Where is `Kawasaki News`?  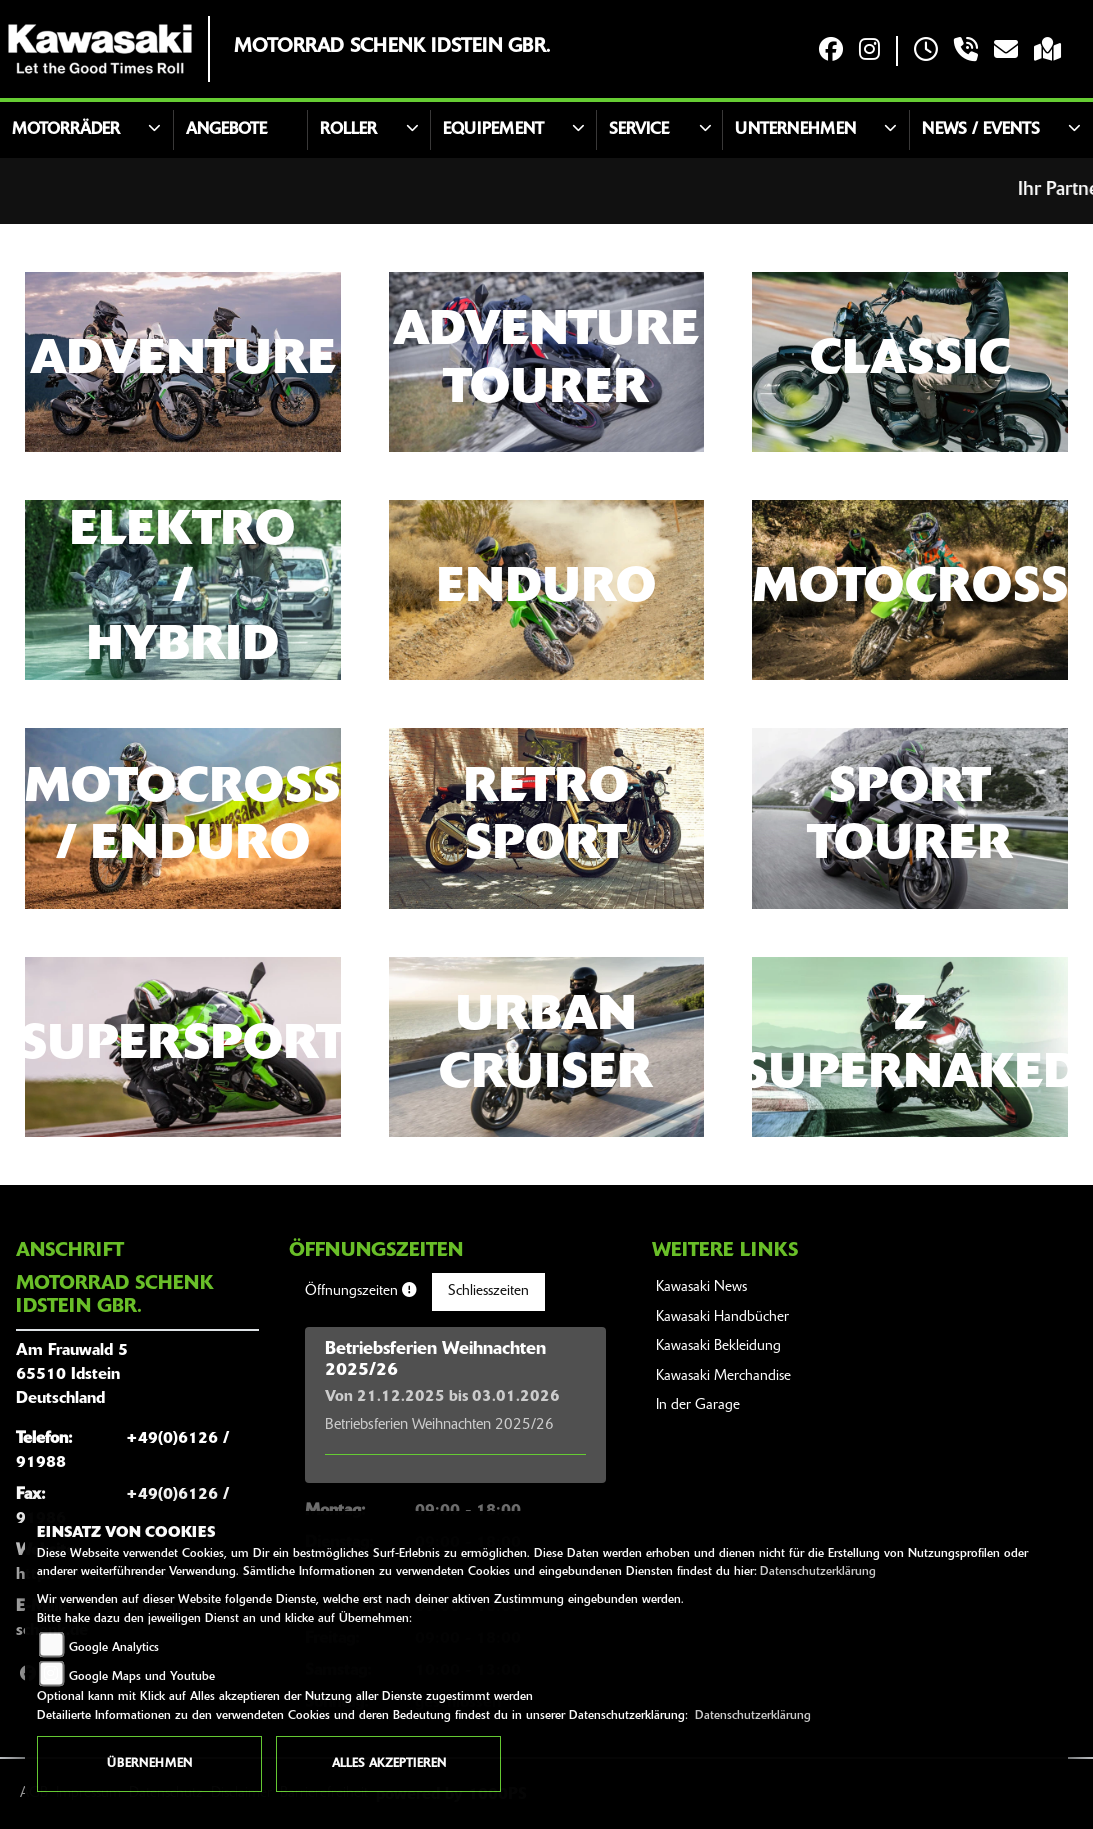 Kawasaki News is located at coordinates (701, 1287).